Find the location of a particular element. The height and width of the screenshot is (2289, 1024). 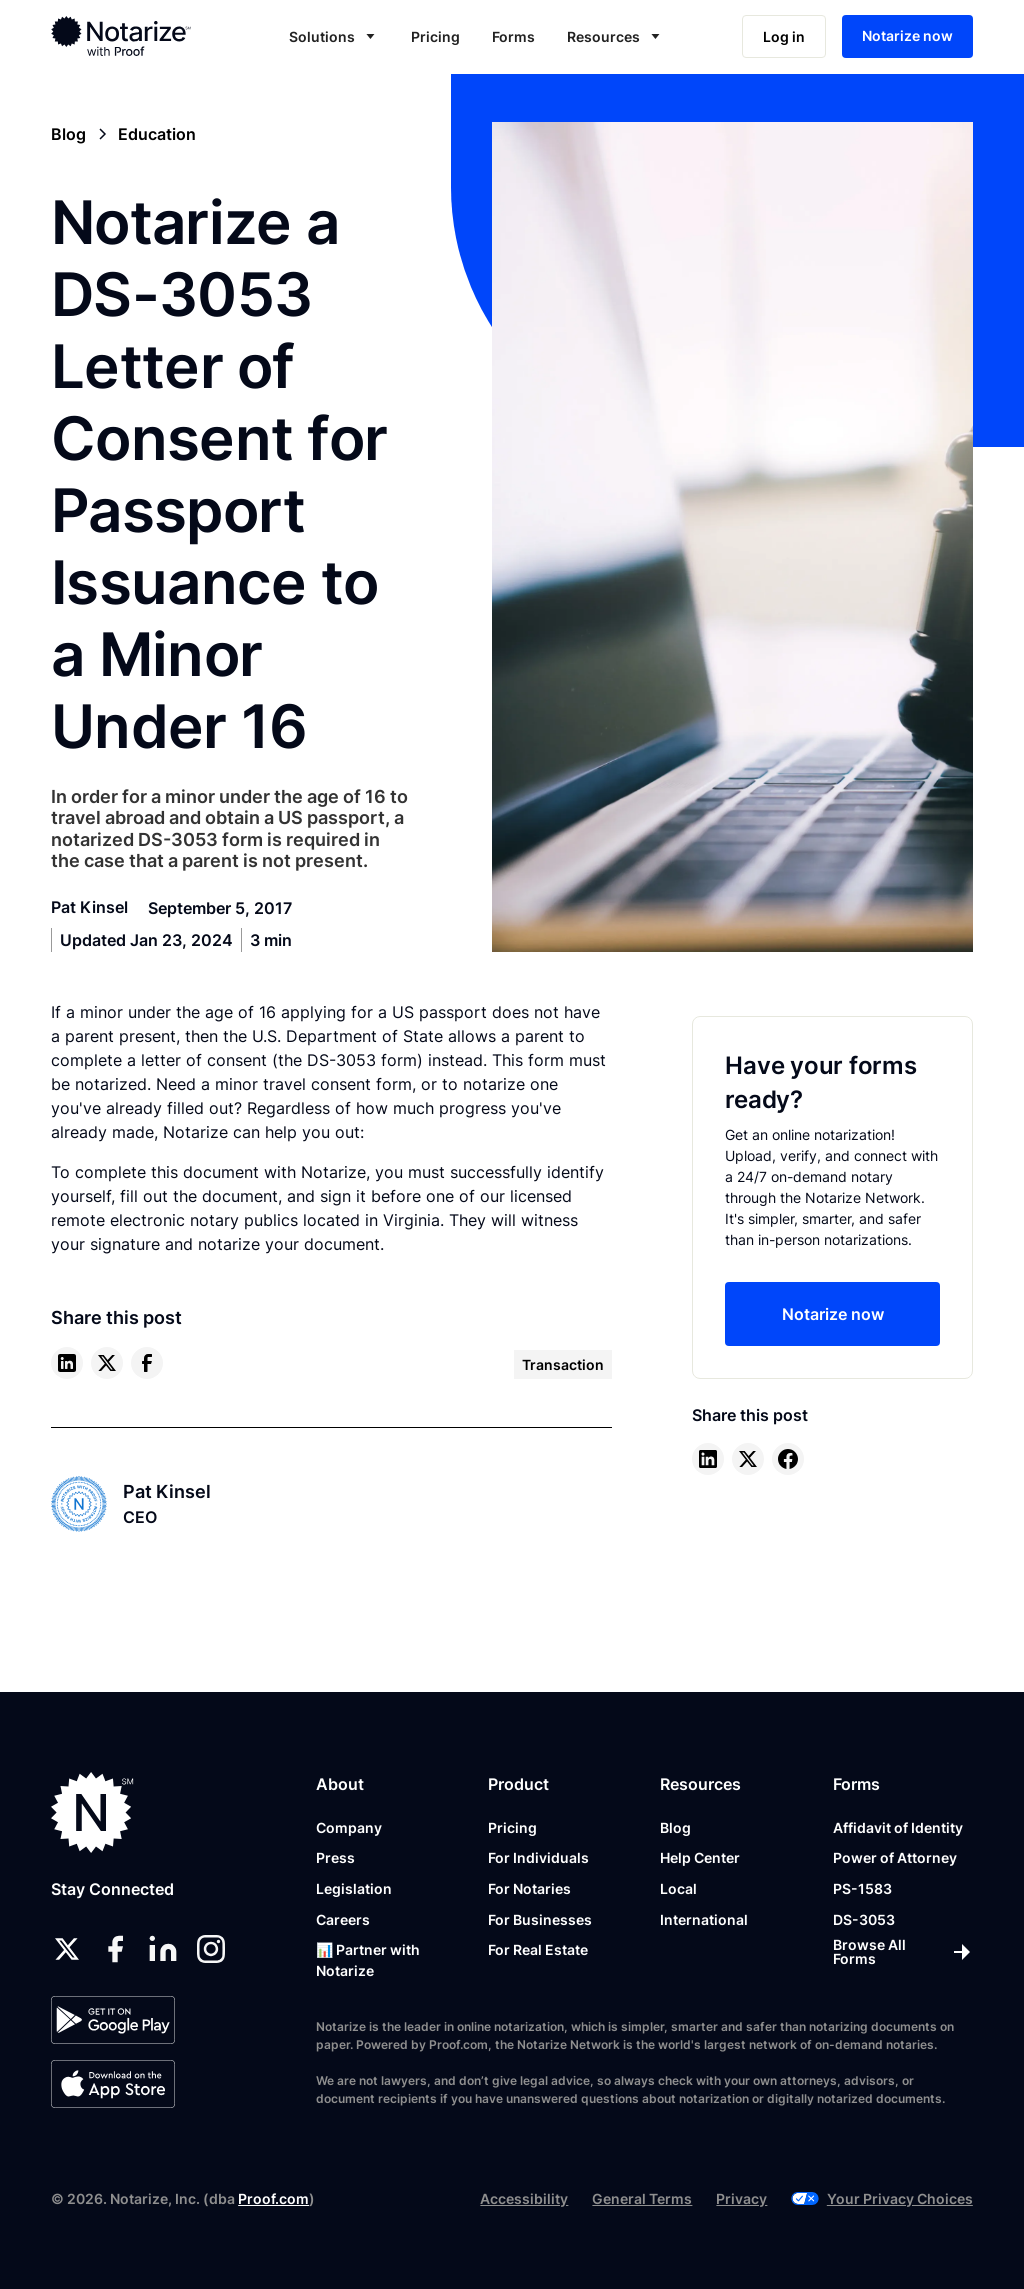

Help Center is located at coordinates (700, 1857).